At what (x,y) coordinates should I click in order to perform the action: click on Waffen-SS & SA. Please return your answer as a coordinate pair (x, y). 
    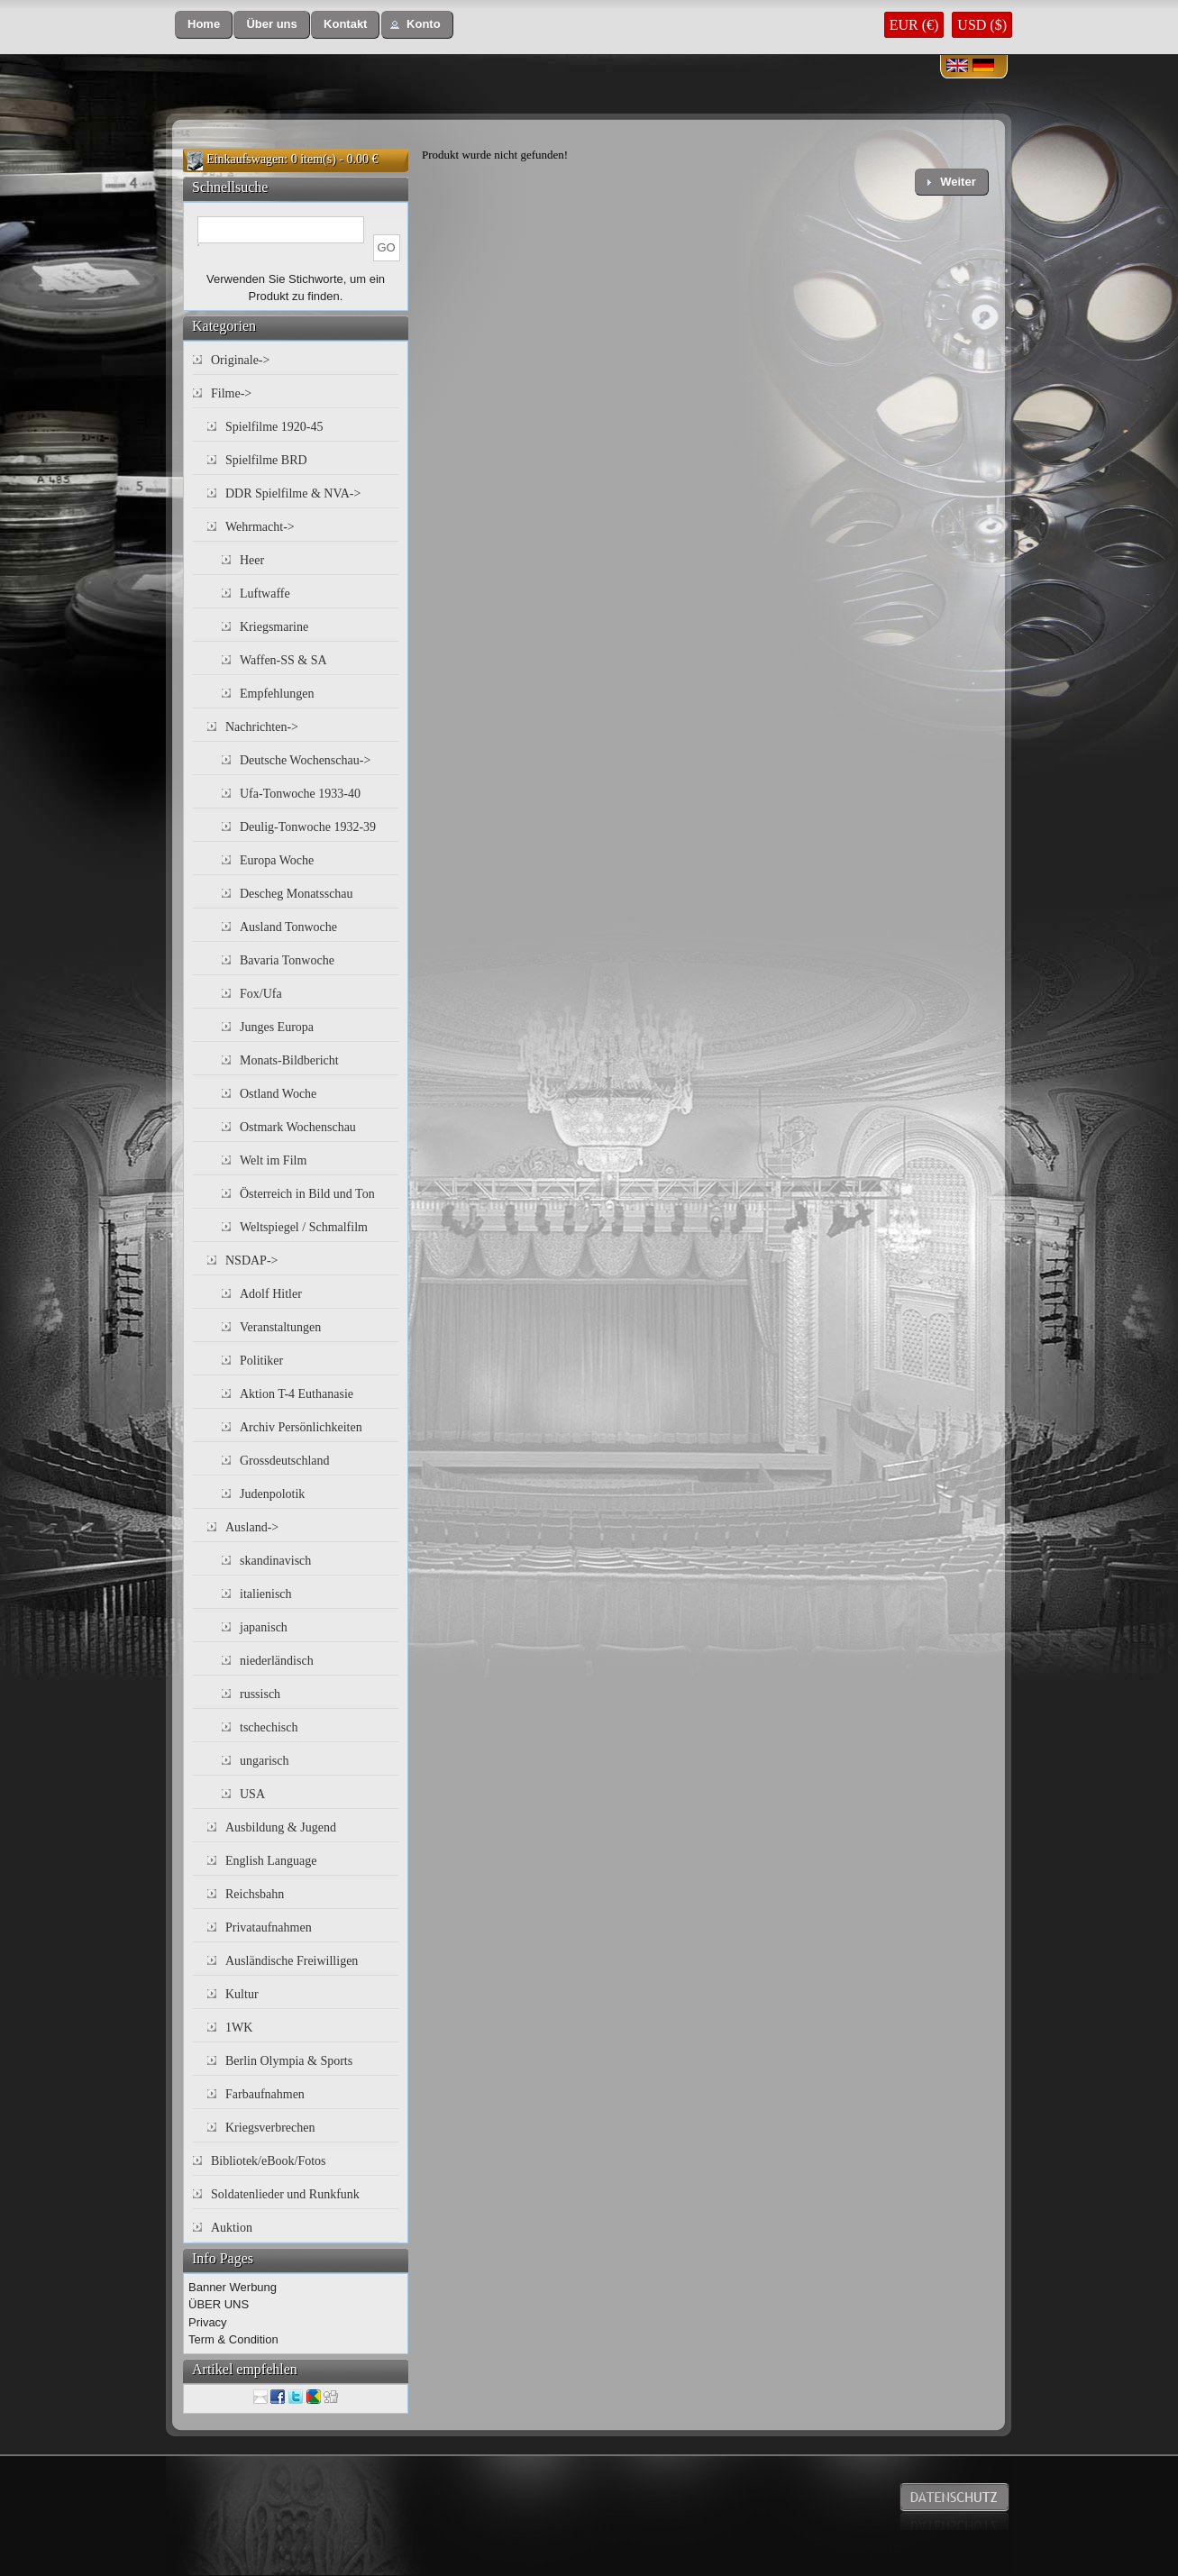
    Looking at the image, I should click on (283, 660).